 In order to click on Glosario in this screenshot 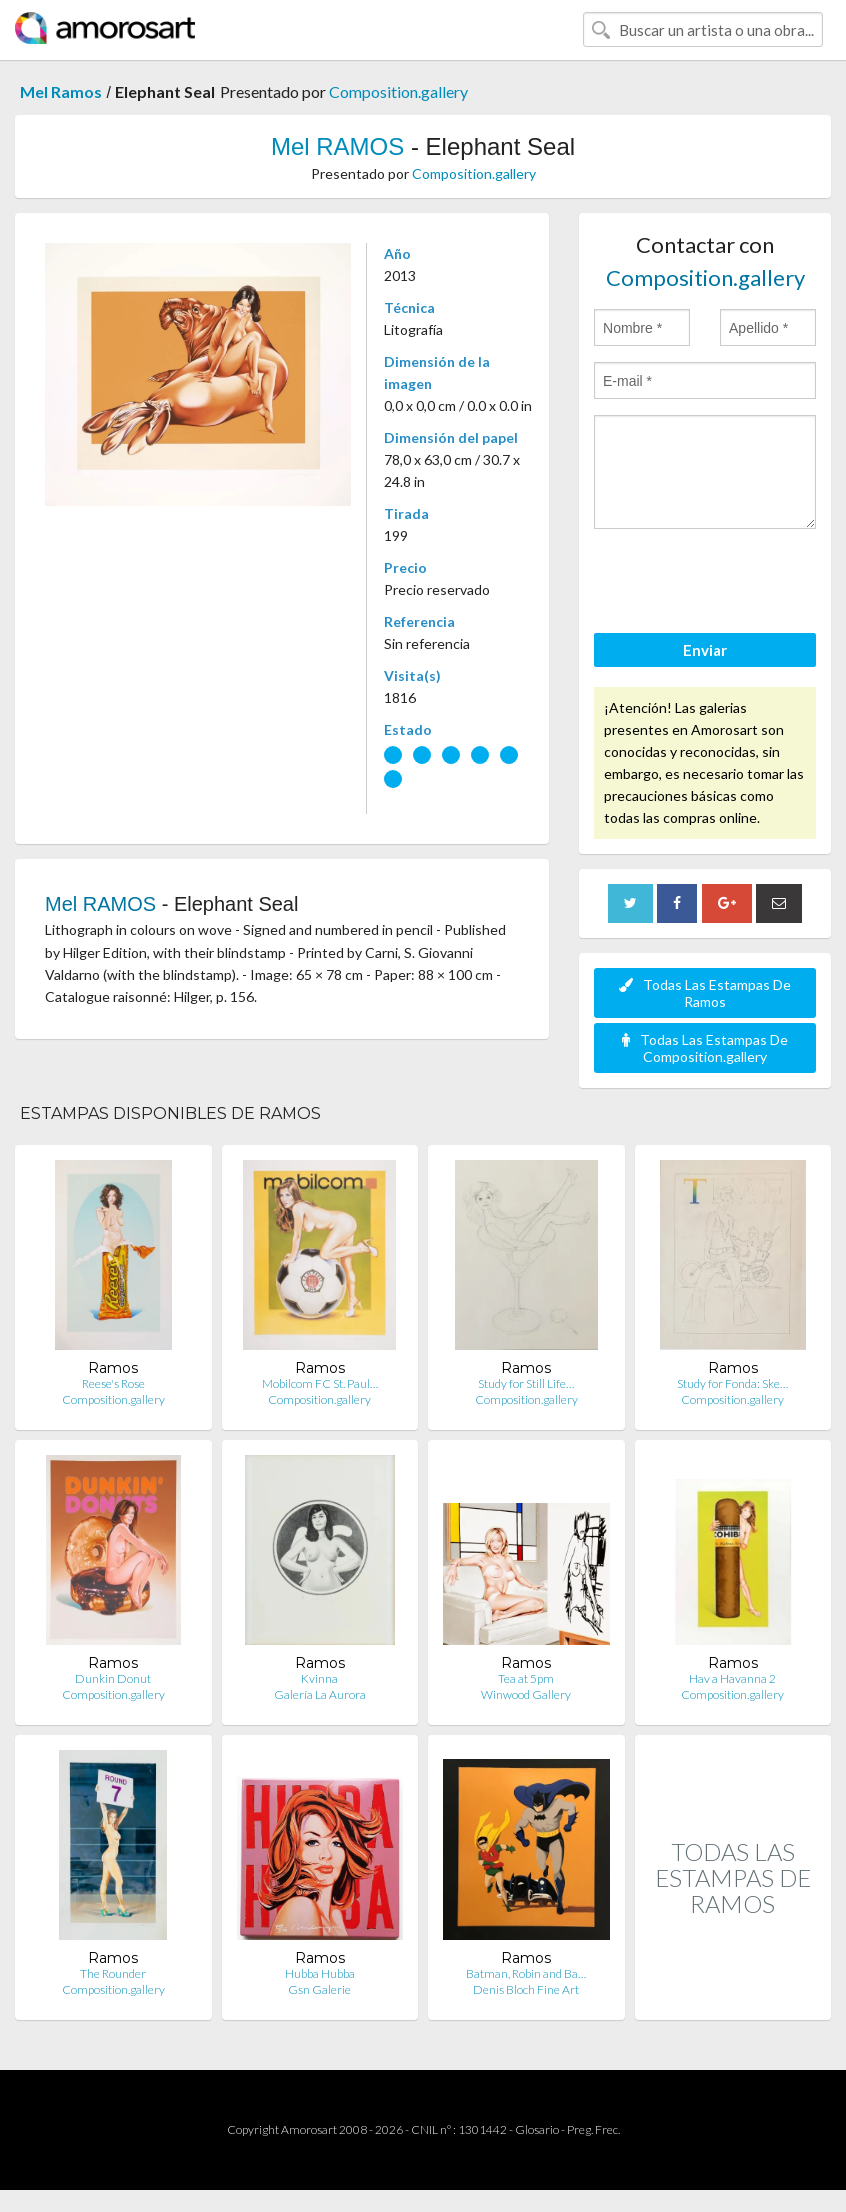, I will do `click(537, 2129)`.